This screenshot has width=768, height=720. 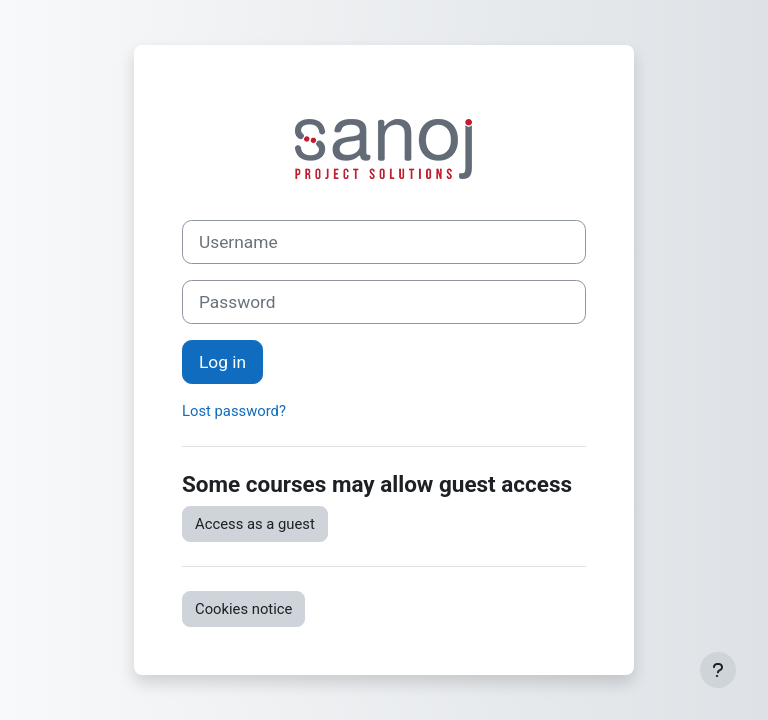 What do you see at coordinates (222, 362) in the screenshot?
I see `Log in` at bounding box center [222, 362].